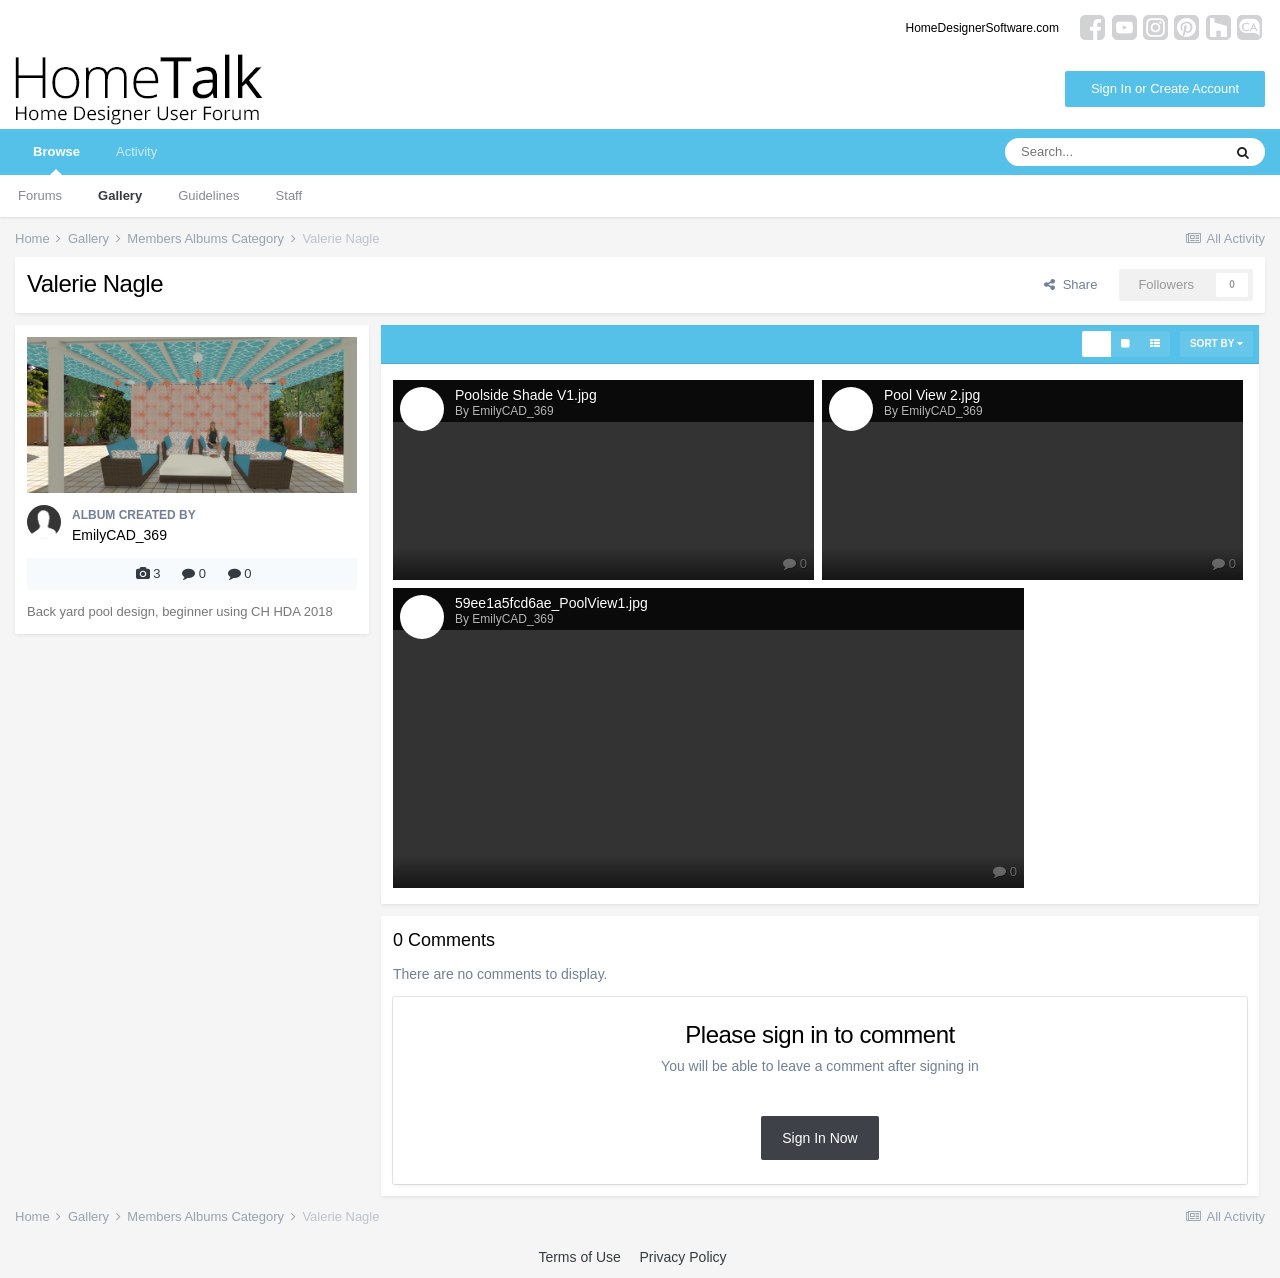 This screenshot has height=1278, width=1280. Describe the element at coordinates (819, 1138) in the screenshot. I see `Sign In Now` at that location.